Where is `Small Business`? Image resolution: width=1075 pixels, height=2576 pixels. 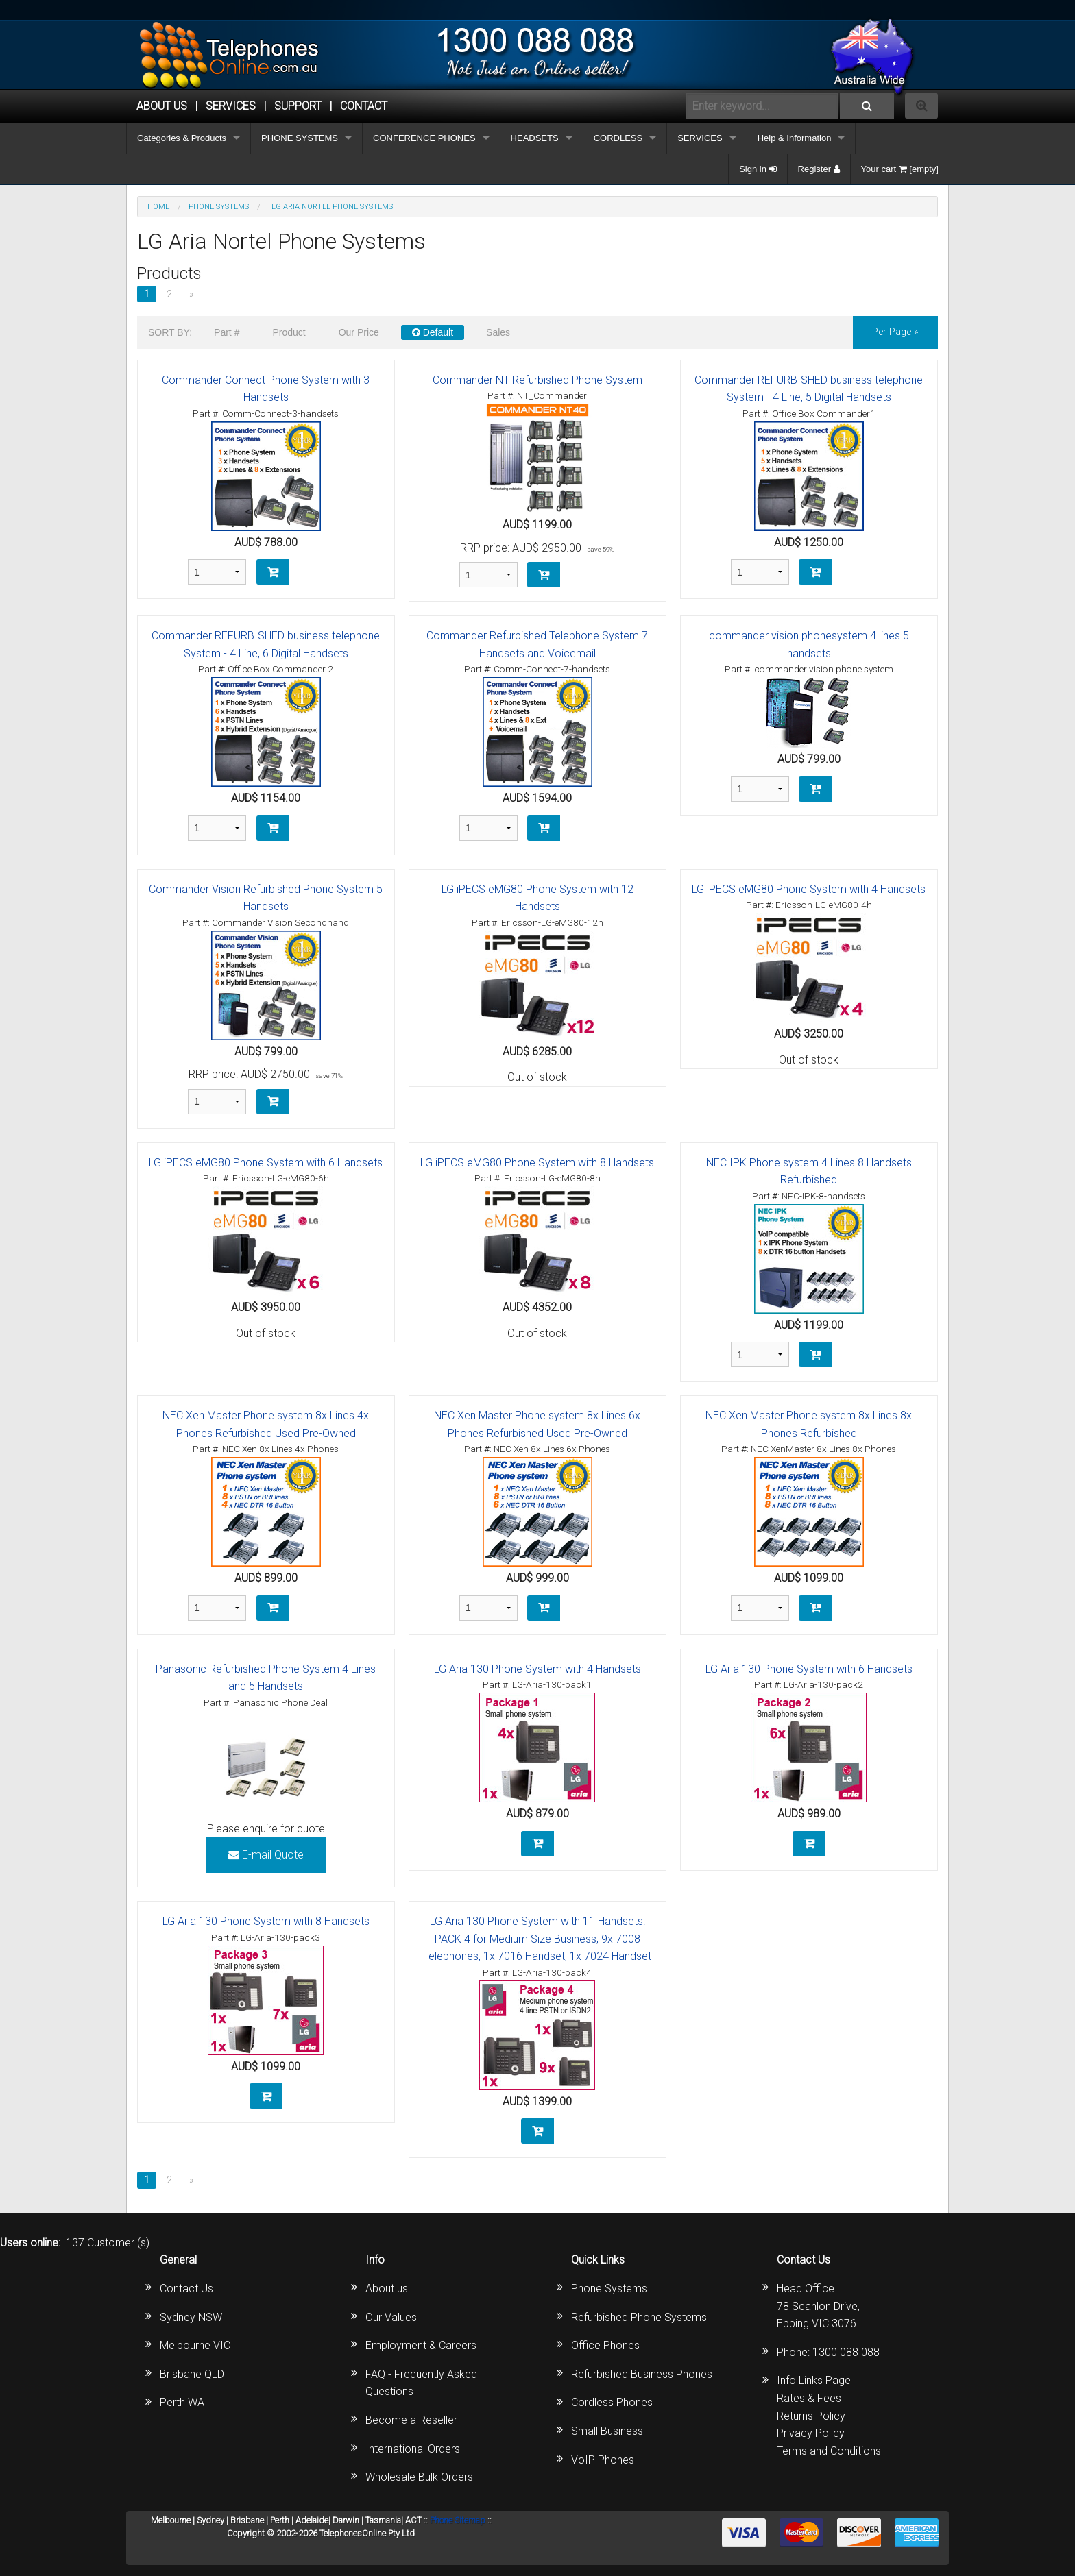 Small Business is located at coordinates (607, 2431).